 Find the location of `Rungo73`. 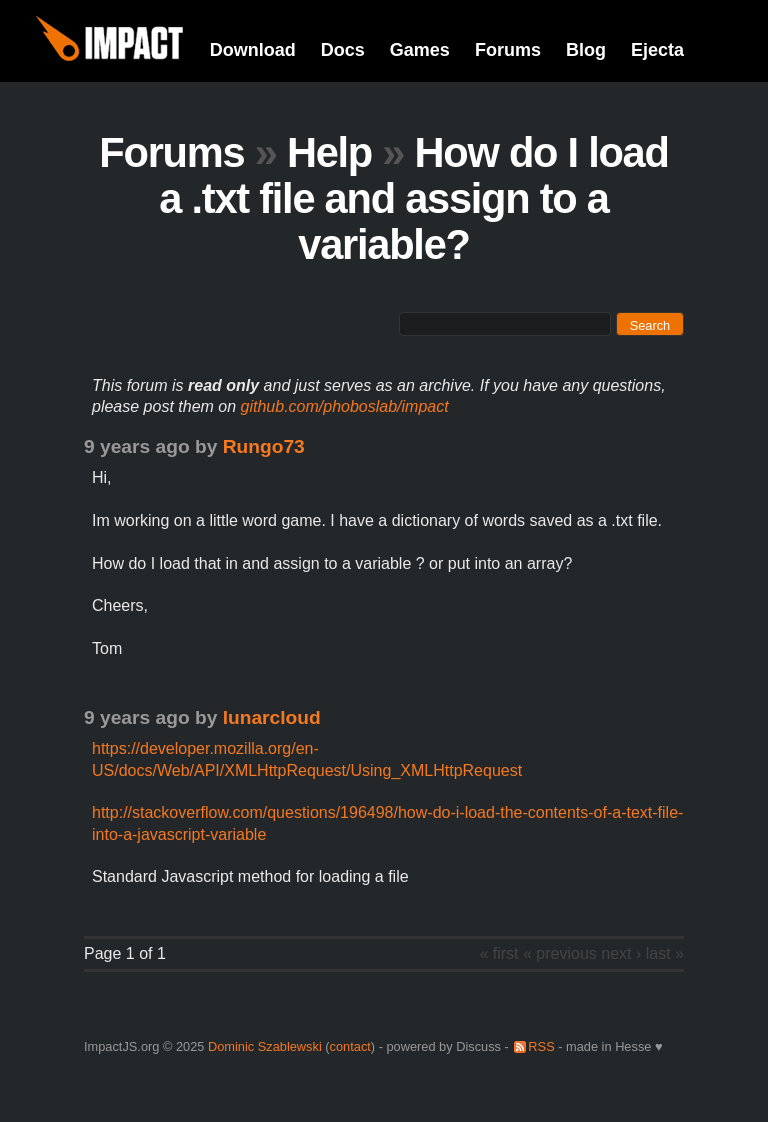

Rungo73 is located at coordinates (264, 446).